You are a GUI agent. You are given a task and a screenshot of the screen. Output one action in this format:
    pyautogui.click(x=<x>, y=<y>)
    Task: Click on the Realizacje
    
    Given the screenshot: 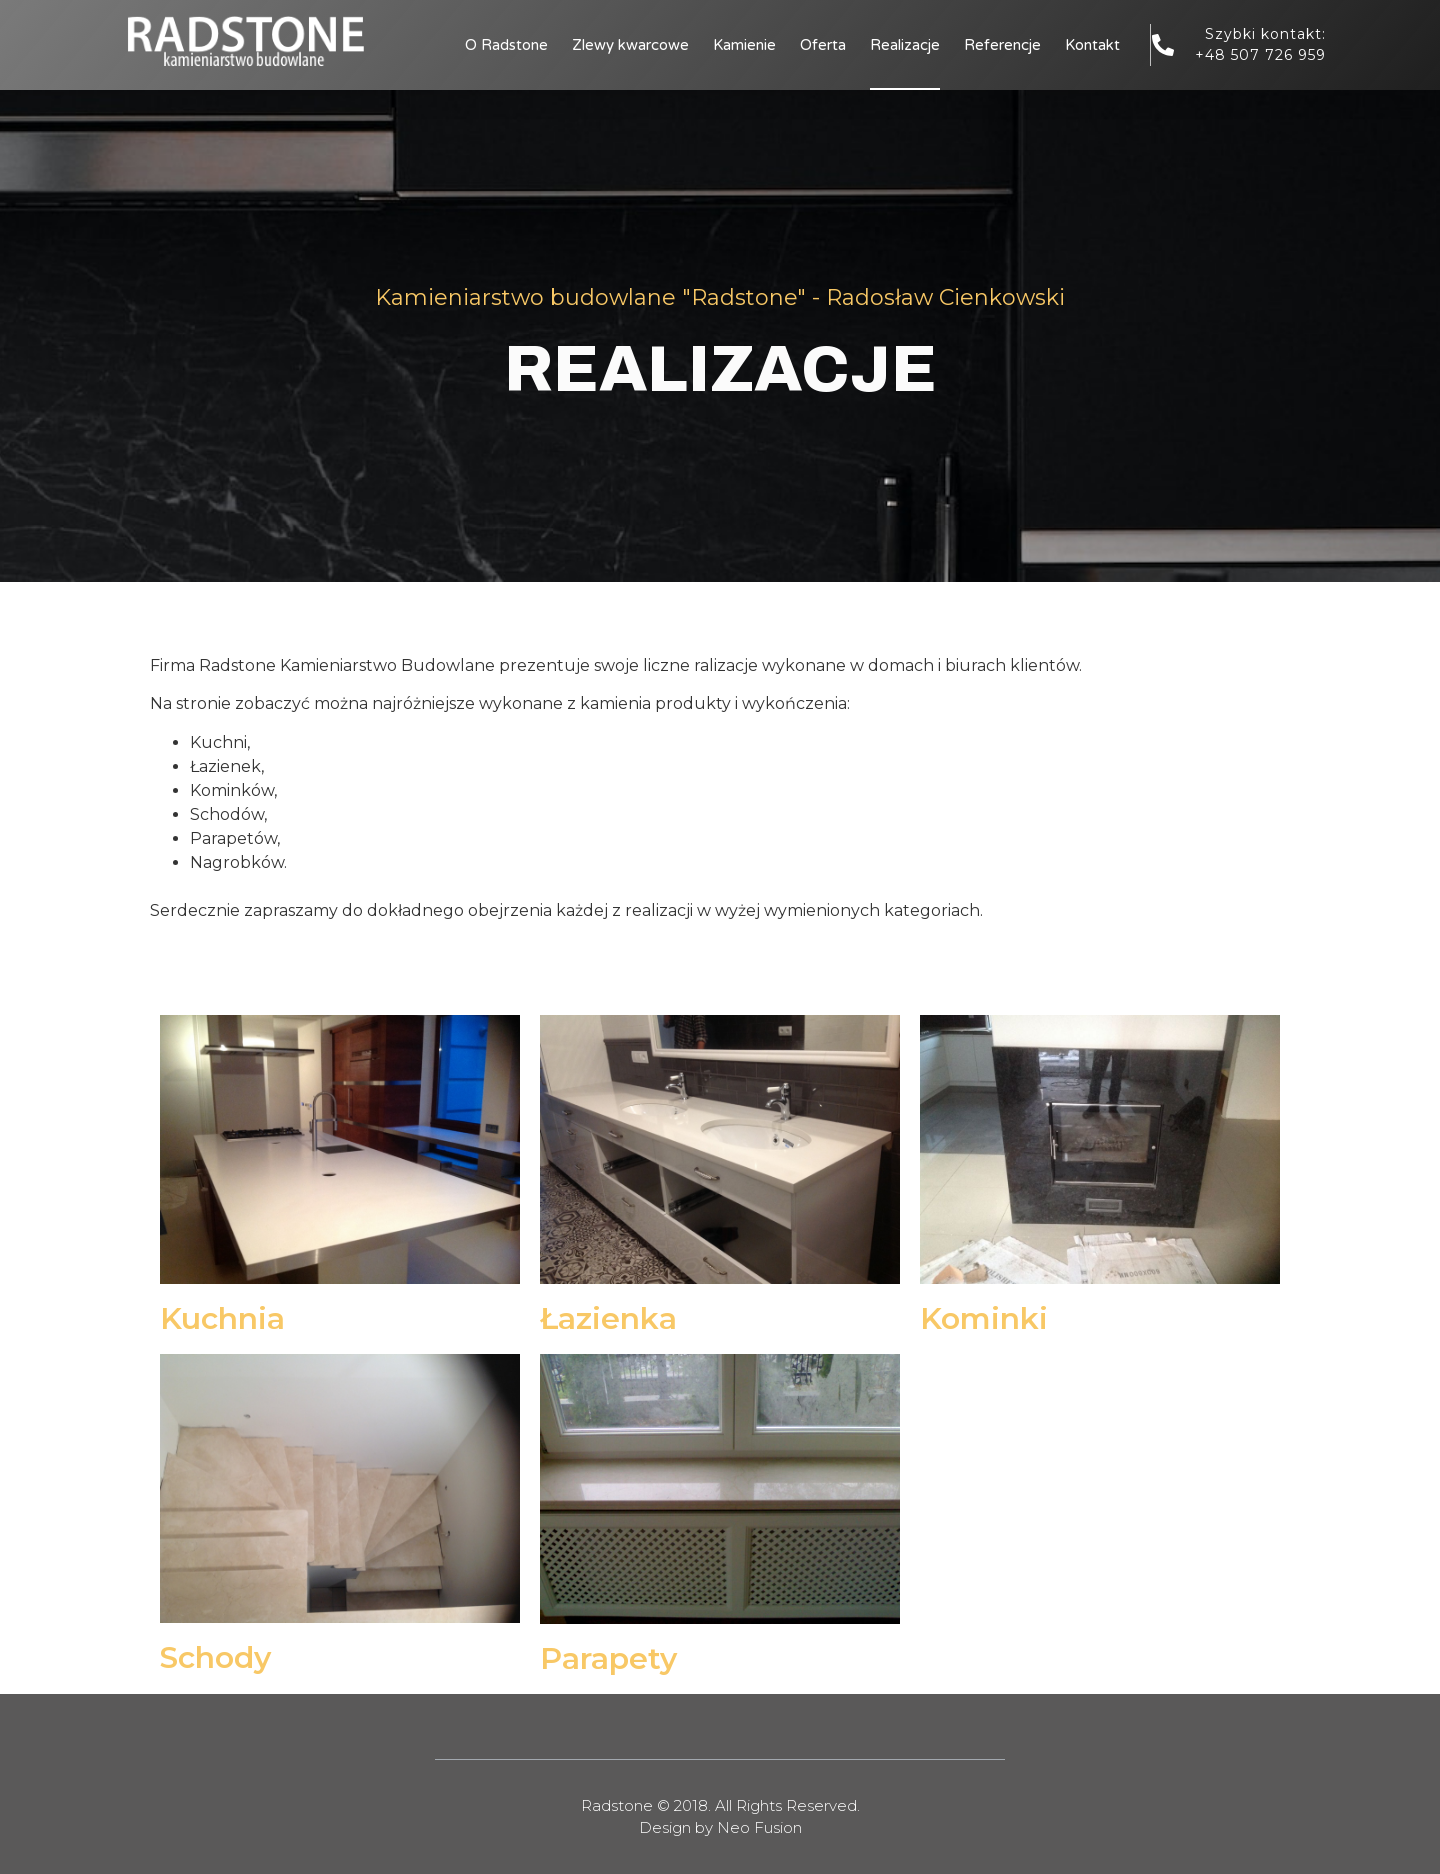 What is the action you would take?
    pyautogui.click(x=905, y=45)
    